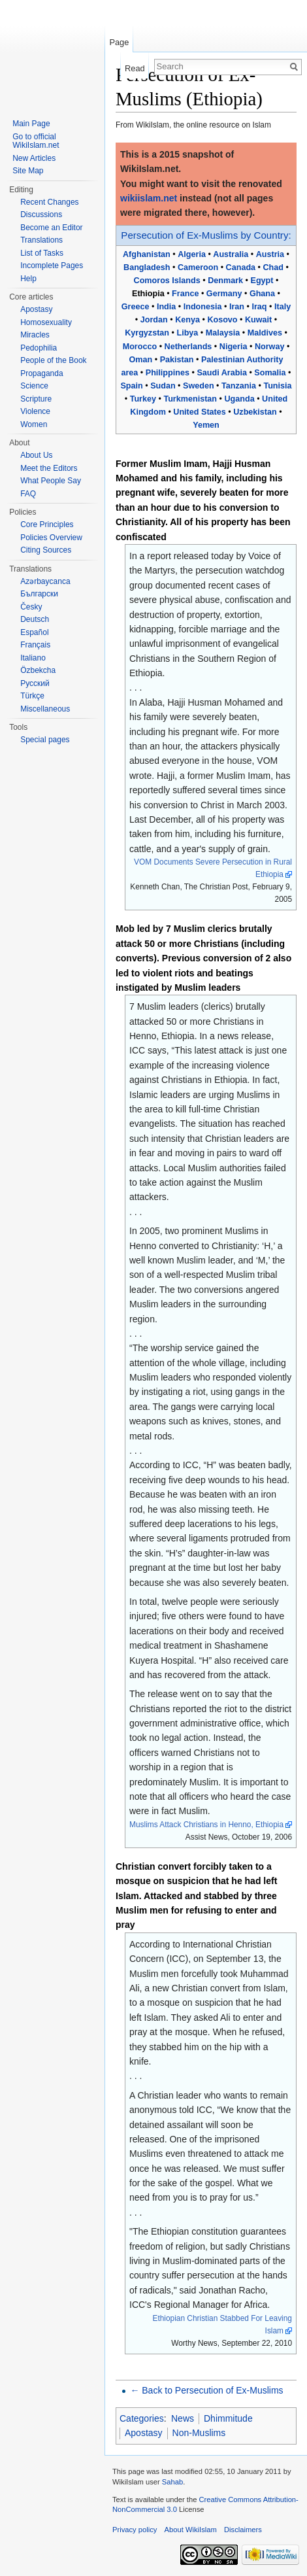  What do you see at coordinates (172, 2482) in the screenshot?
I see `Sahab` at bounding box center [172, 2482].